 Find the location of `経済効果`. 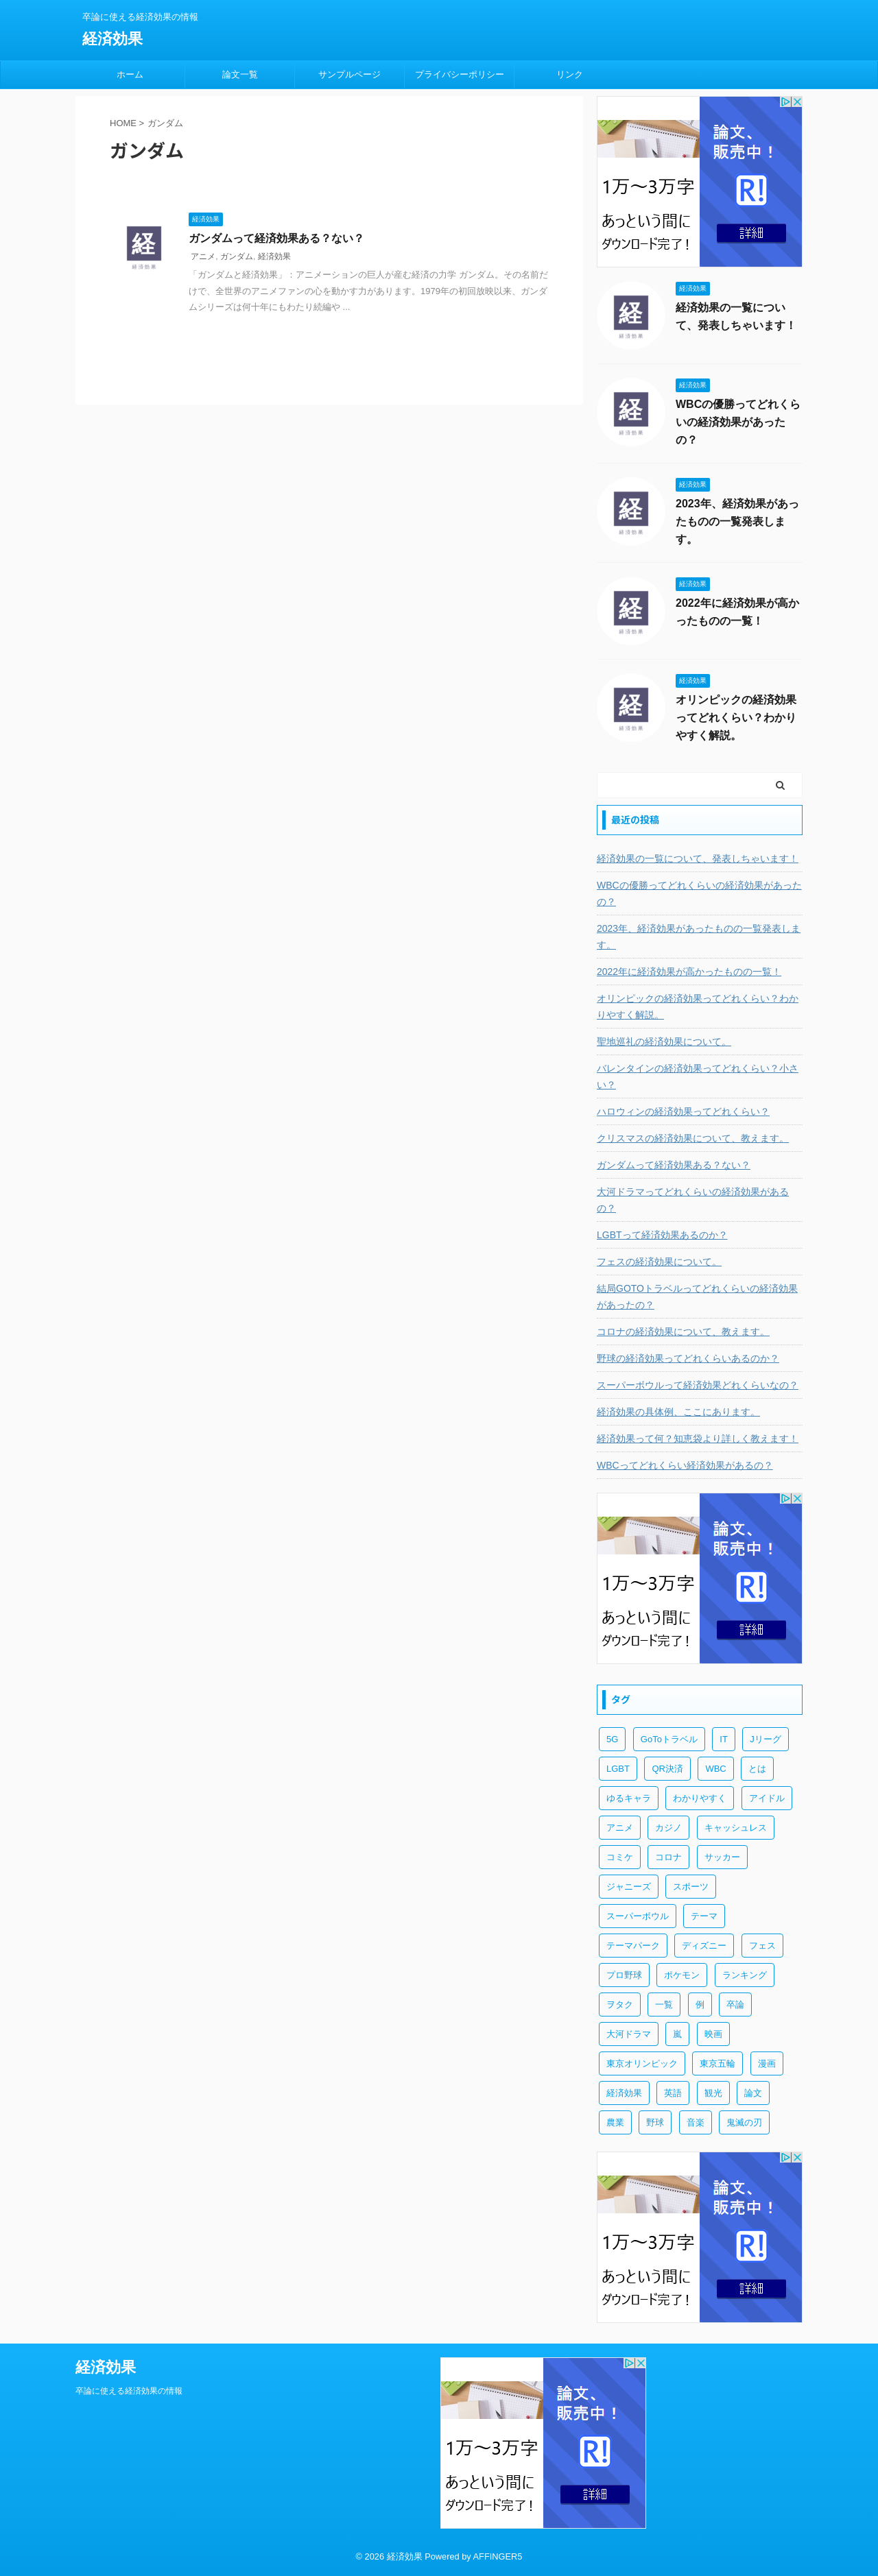

経済効果 is located at coordinates (112, 38).